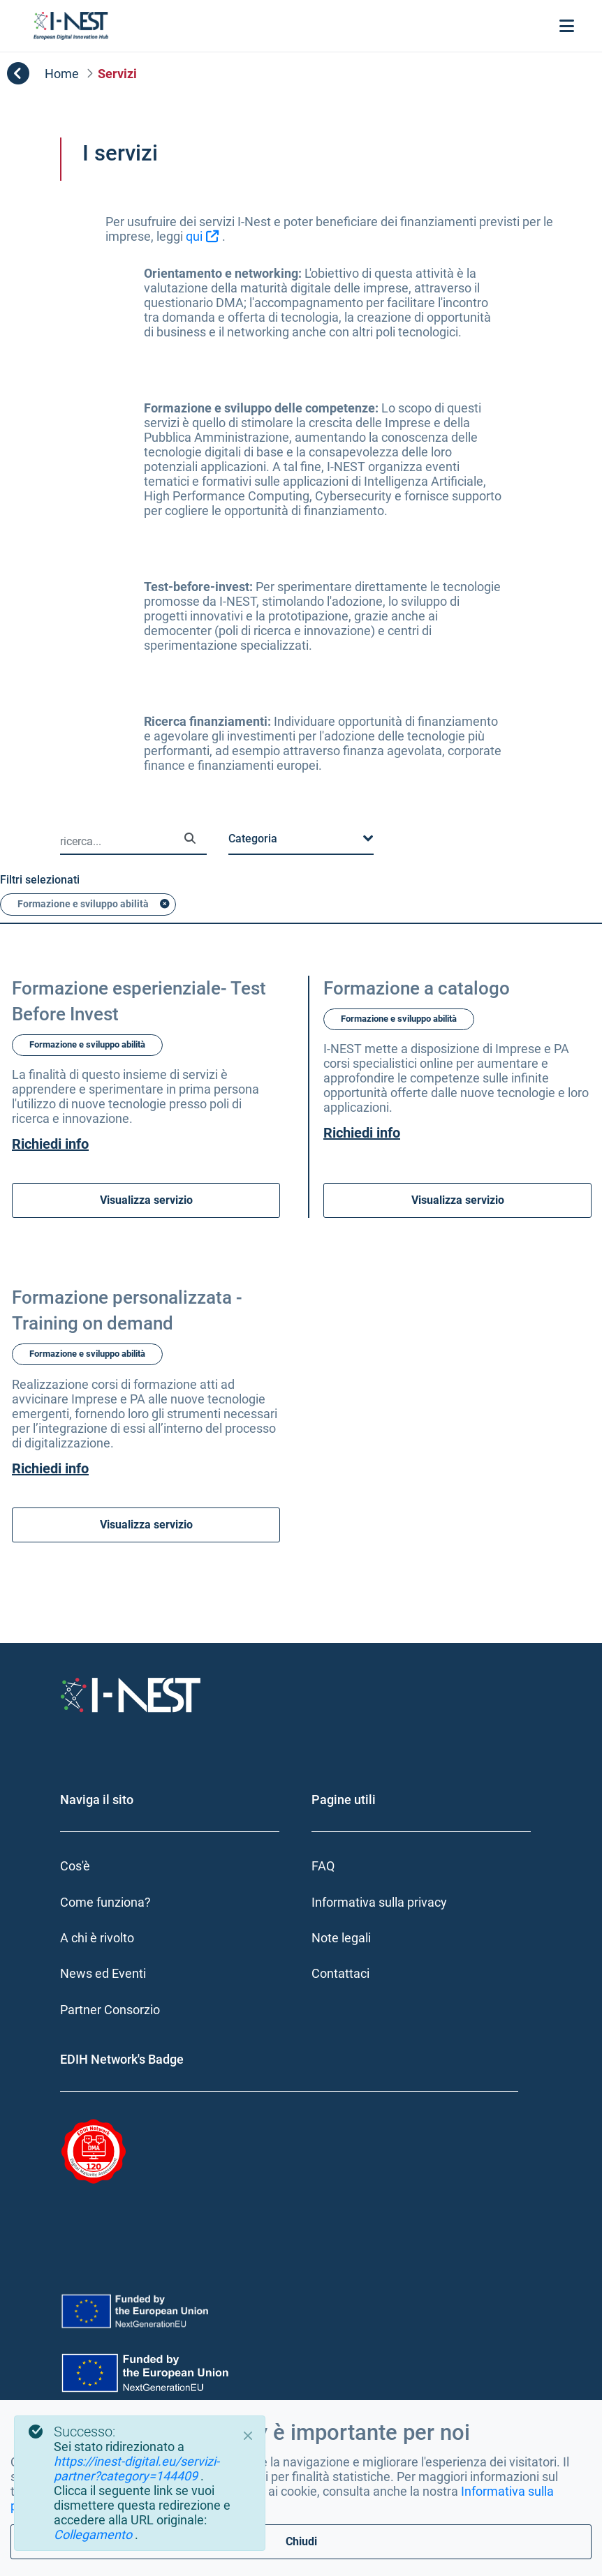 Image resolution: width=602 pixels, height=2576 pixels. Describe the element at coordinates (136, 2468) in the screenshot. I see `https://inest-digital.eu/servizi-partner?category=144409` at that location.